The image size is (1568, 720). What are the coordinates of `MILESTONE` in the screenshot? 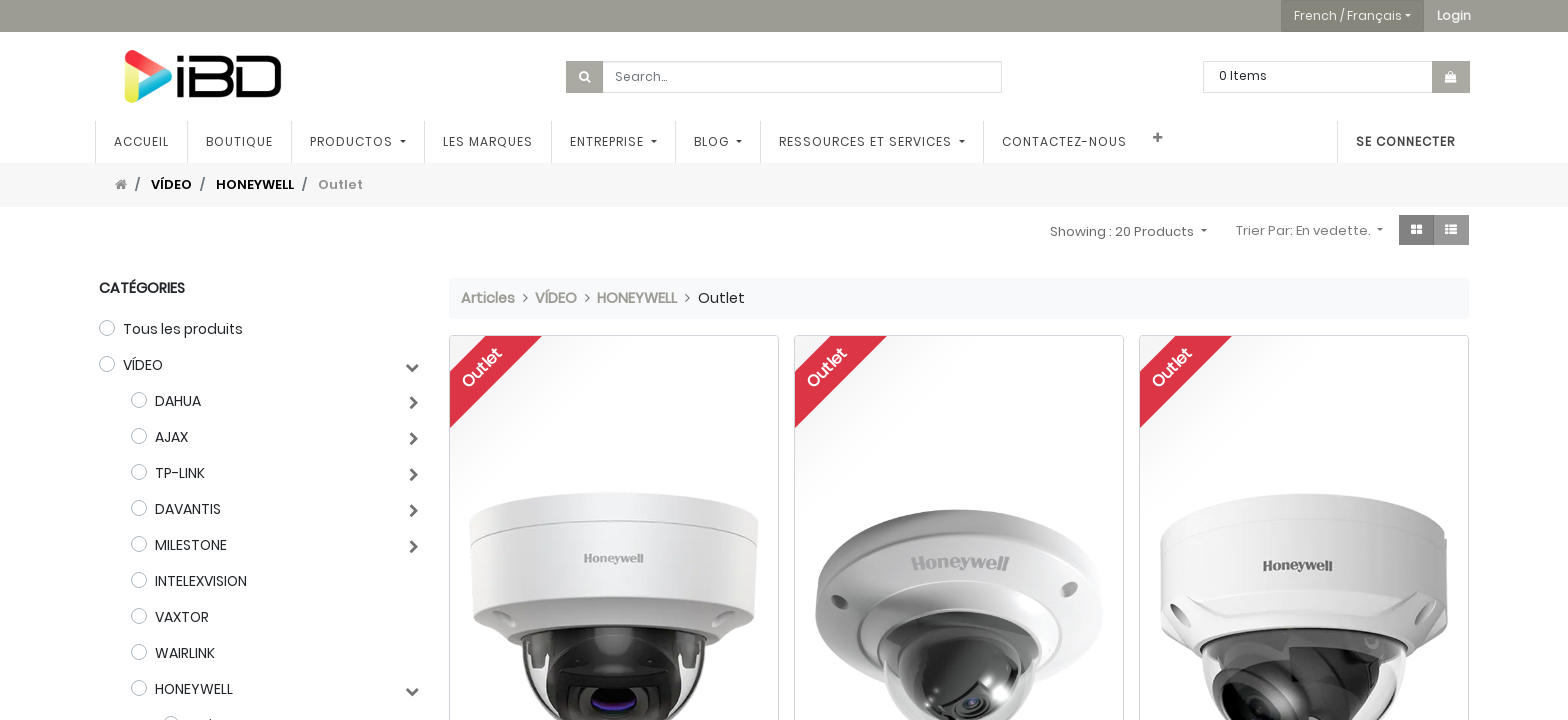 It's located at (191, 545).